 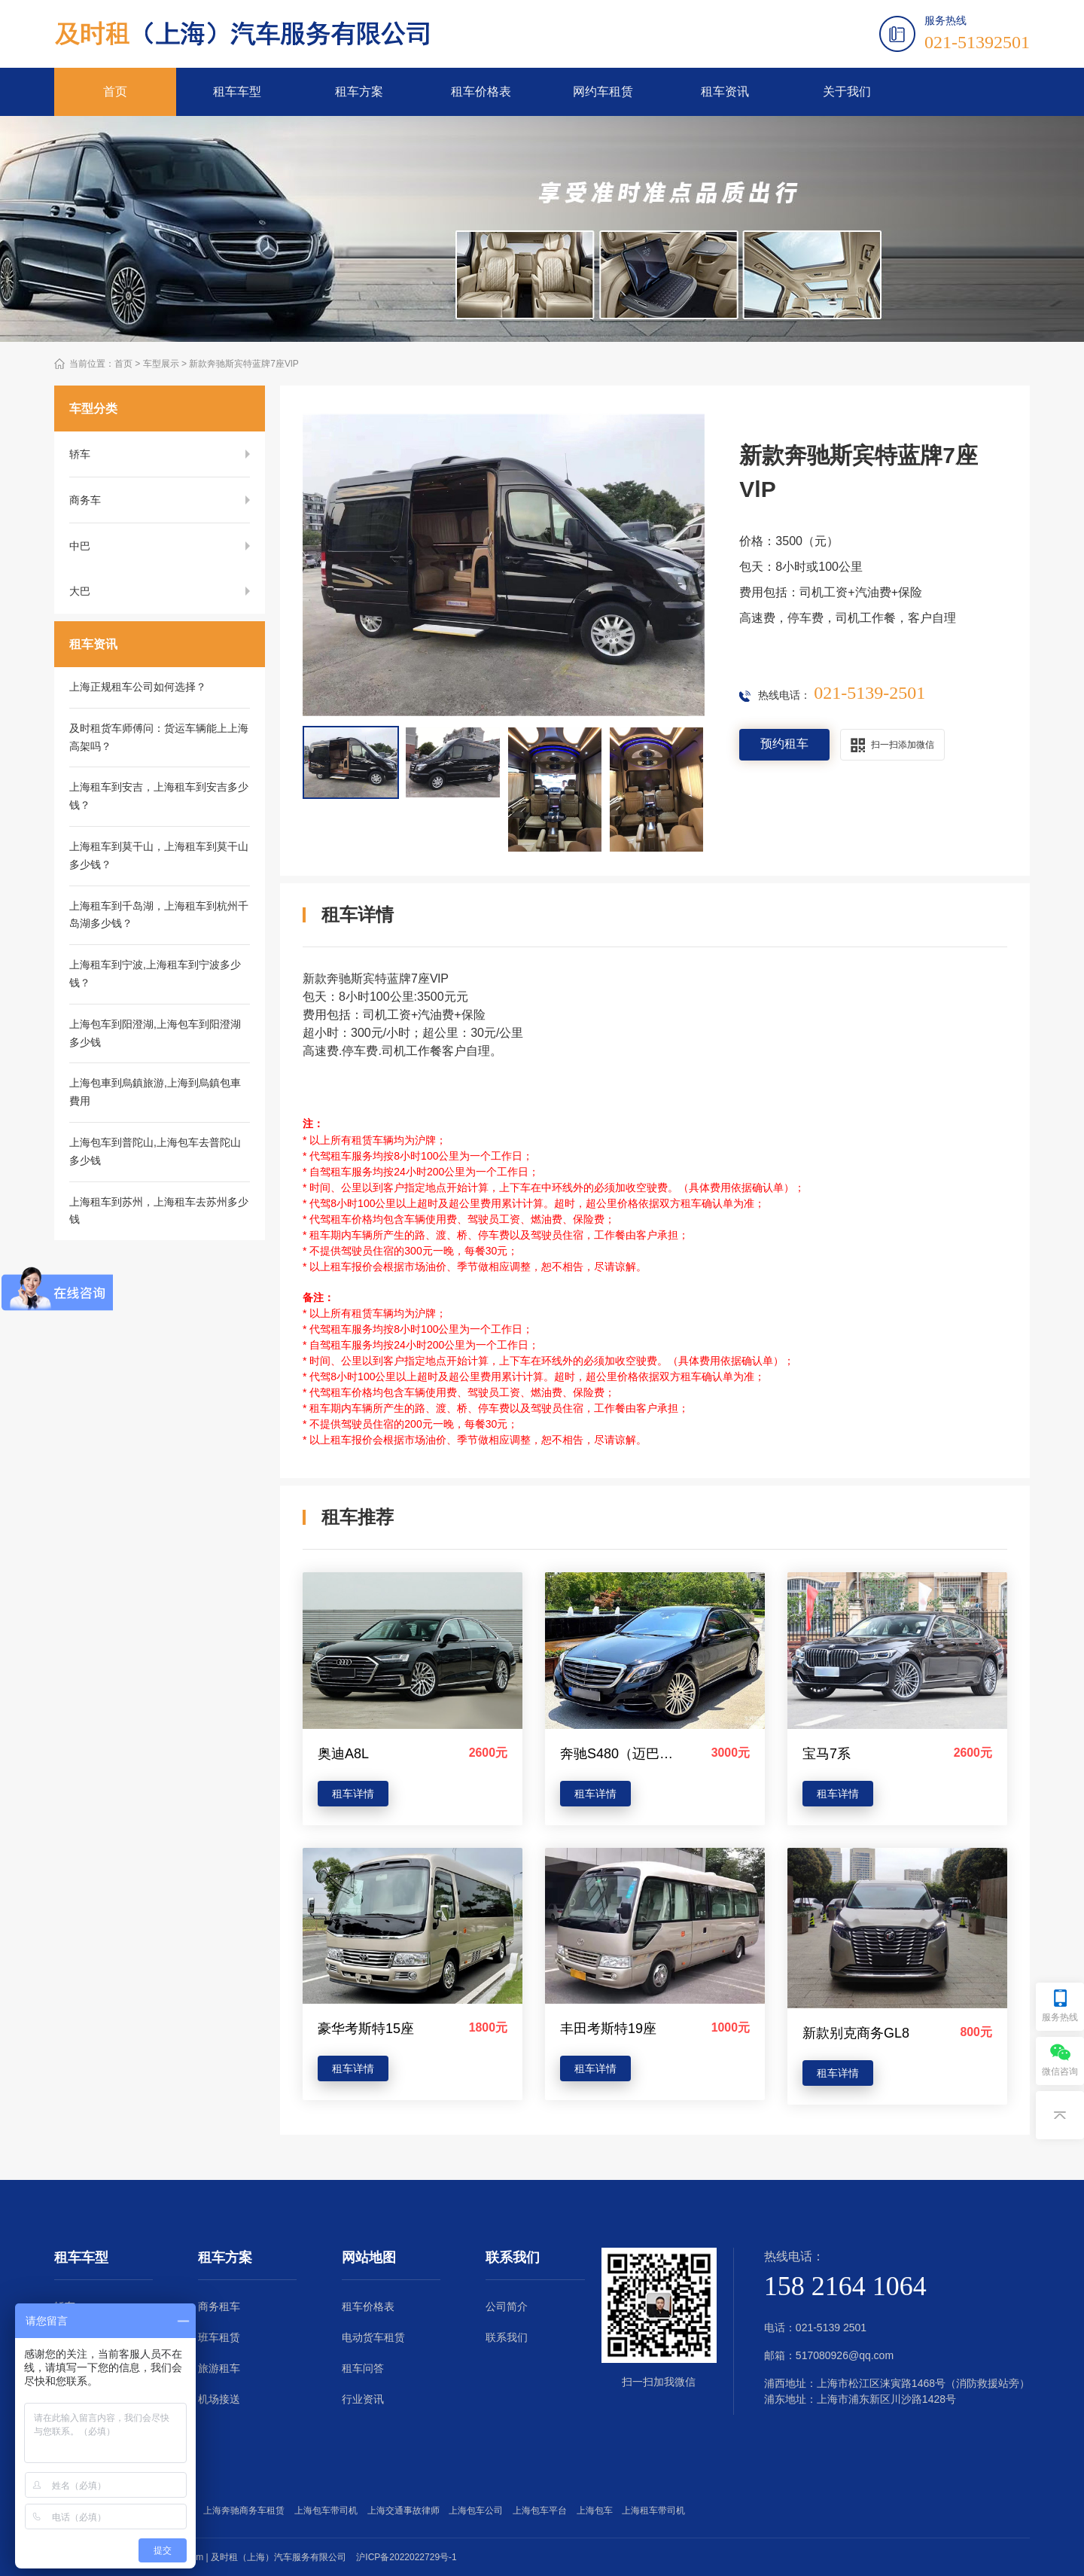 What do you see at coordinates (246, 2510) in the screenshot?
I see `上海奔驰商务车租赁` at bounding box center [246, 2510].